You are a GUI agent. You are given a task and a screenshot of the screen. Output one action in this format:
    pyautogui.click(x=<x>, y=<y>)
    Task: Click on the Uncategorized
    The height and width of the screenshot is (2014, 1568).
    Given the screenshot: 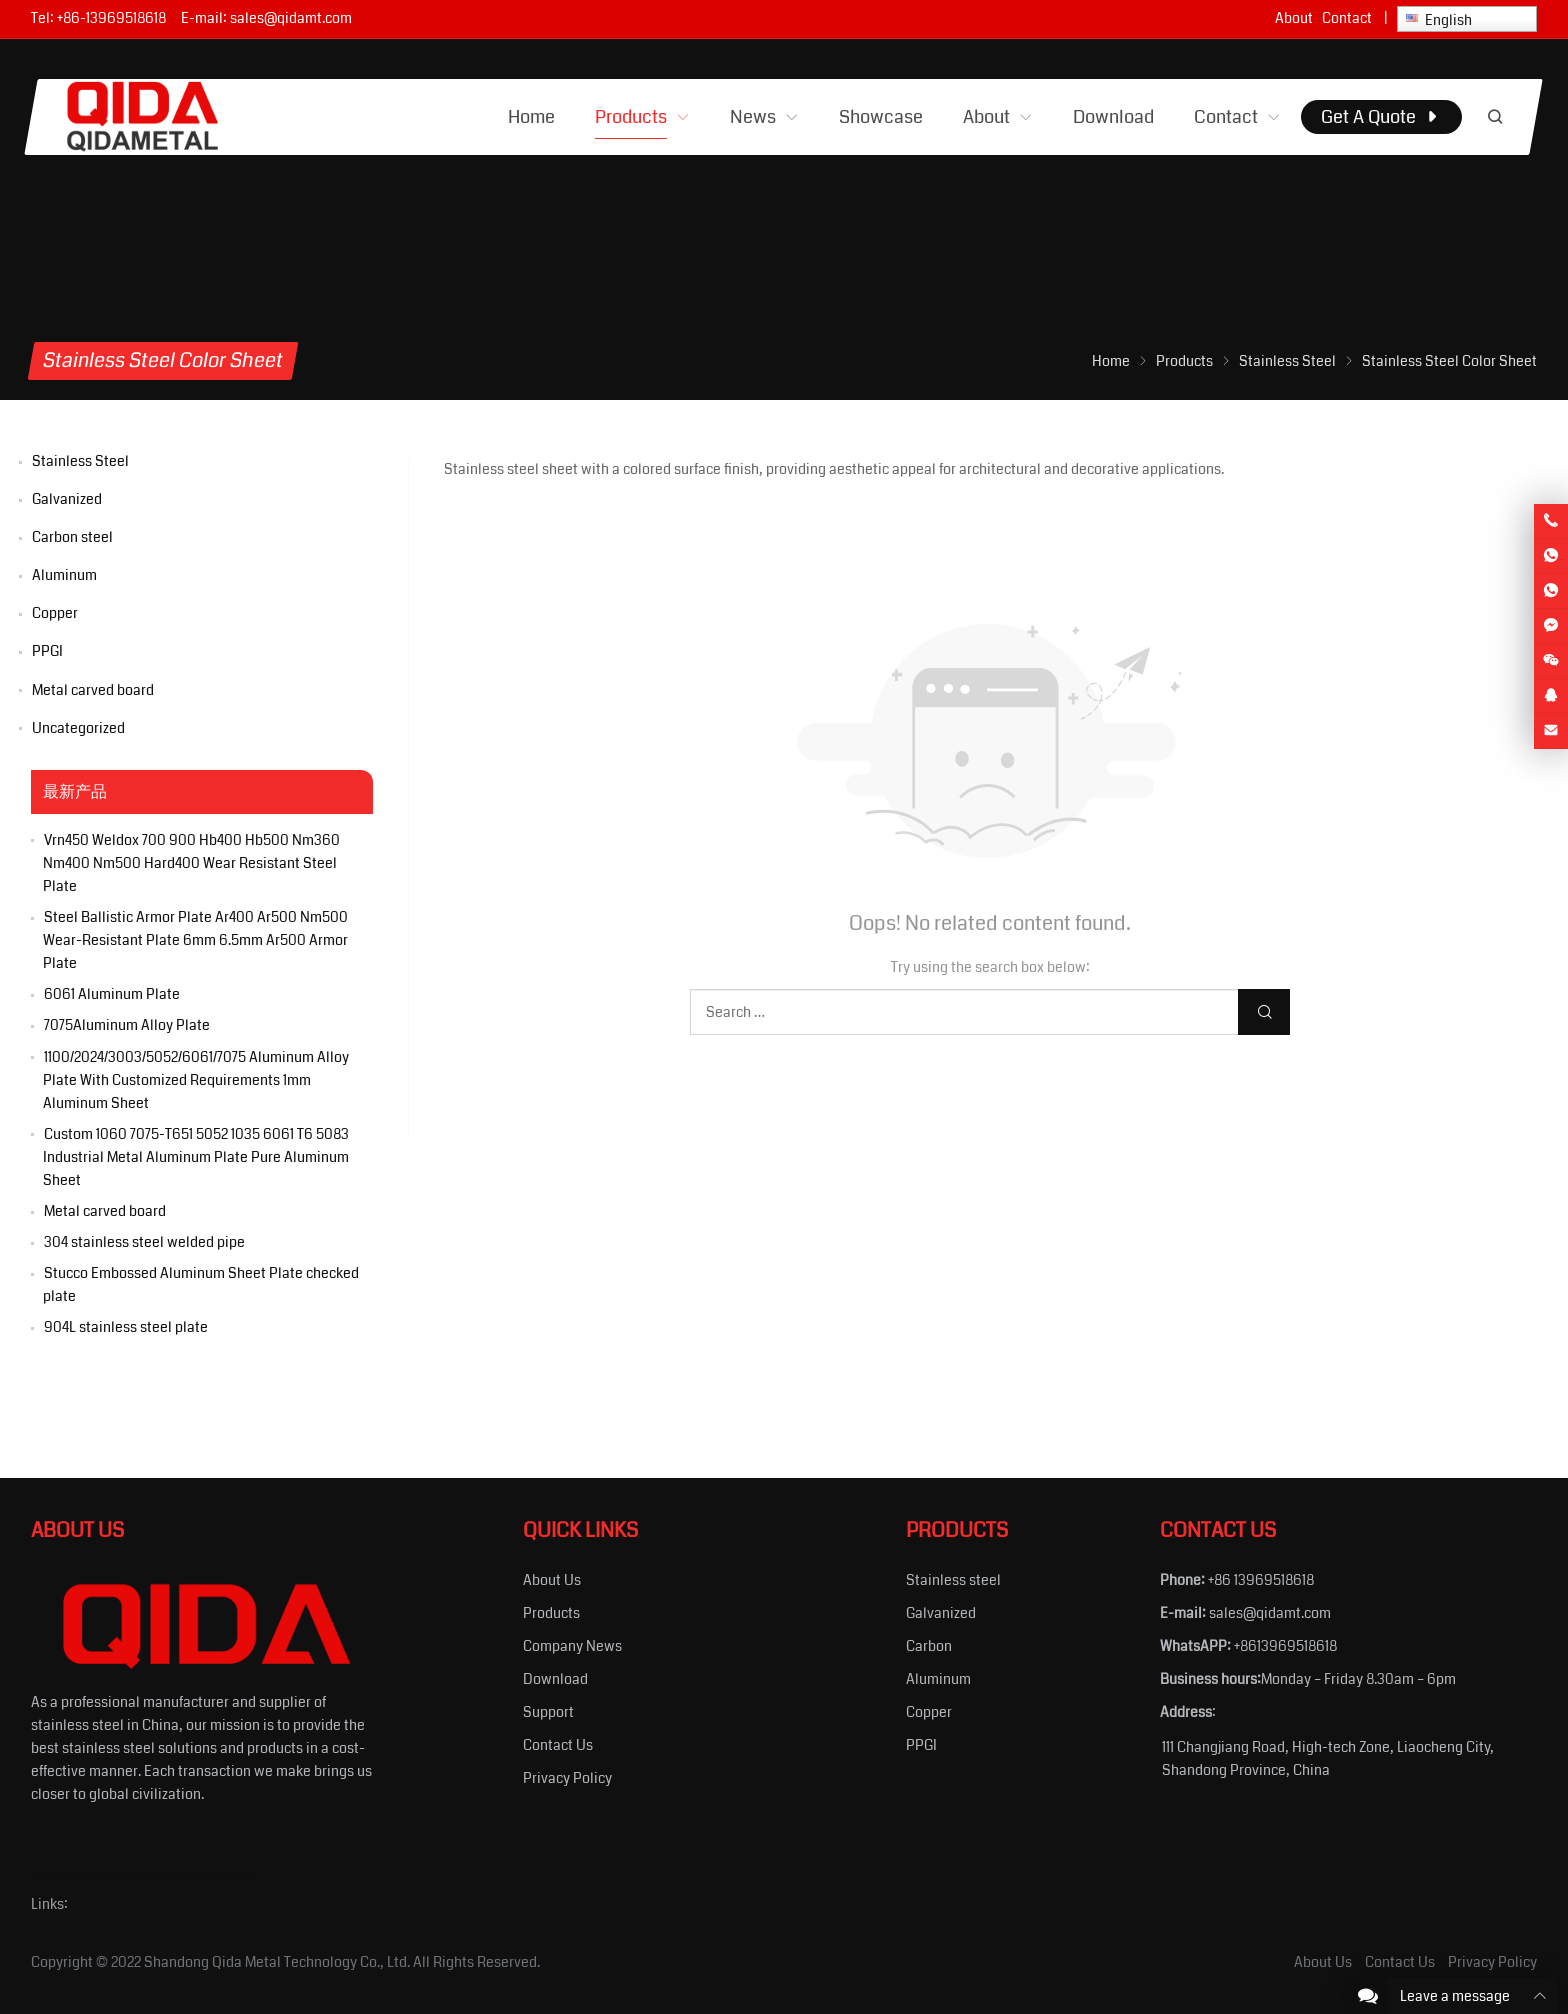 What is the action you would take?
    pyautogui.click(x=78, y=728)
    